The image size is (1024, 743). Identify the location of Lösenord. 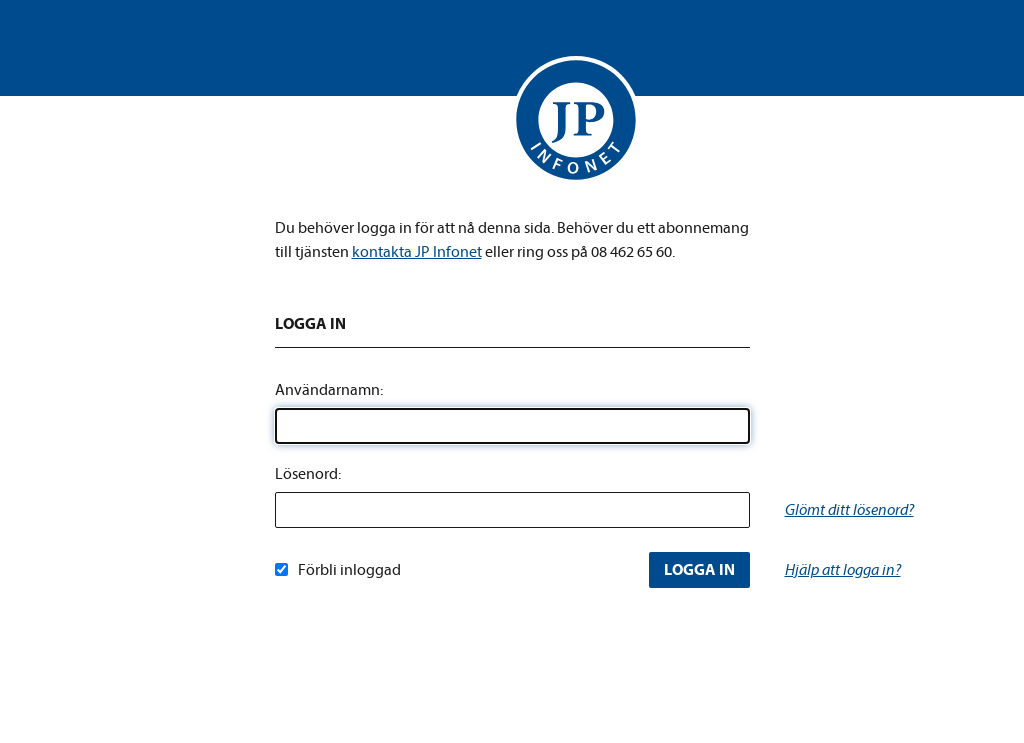
(306, 474).